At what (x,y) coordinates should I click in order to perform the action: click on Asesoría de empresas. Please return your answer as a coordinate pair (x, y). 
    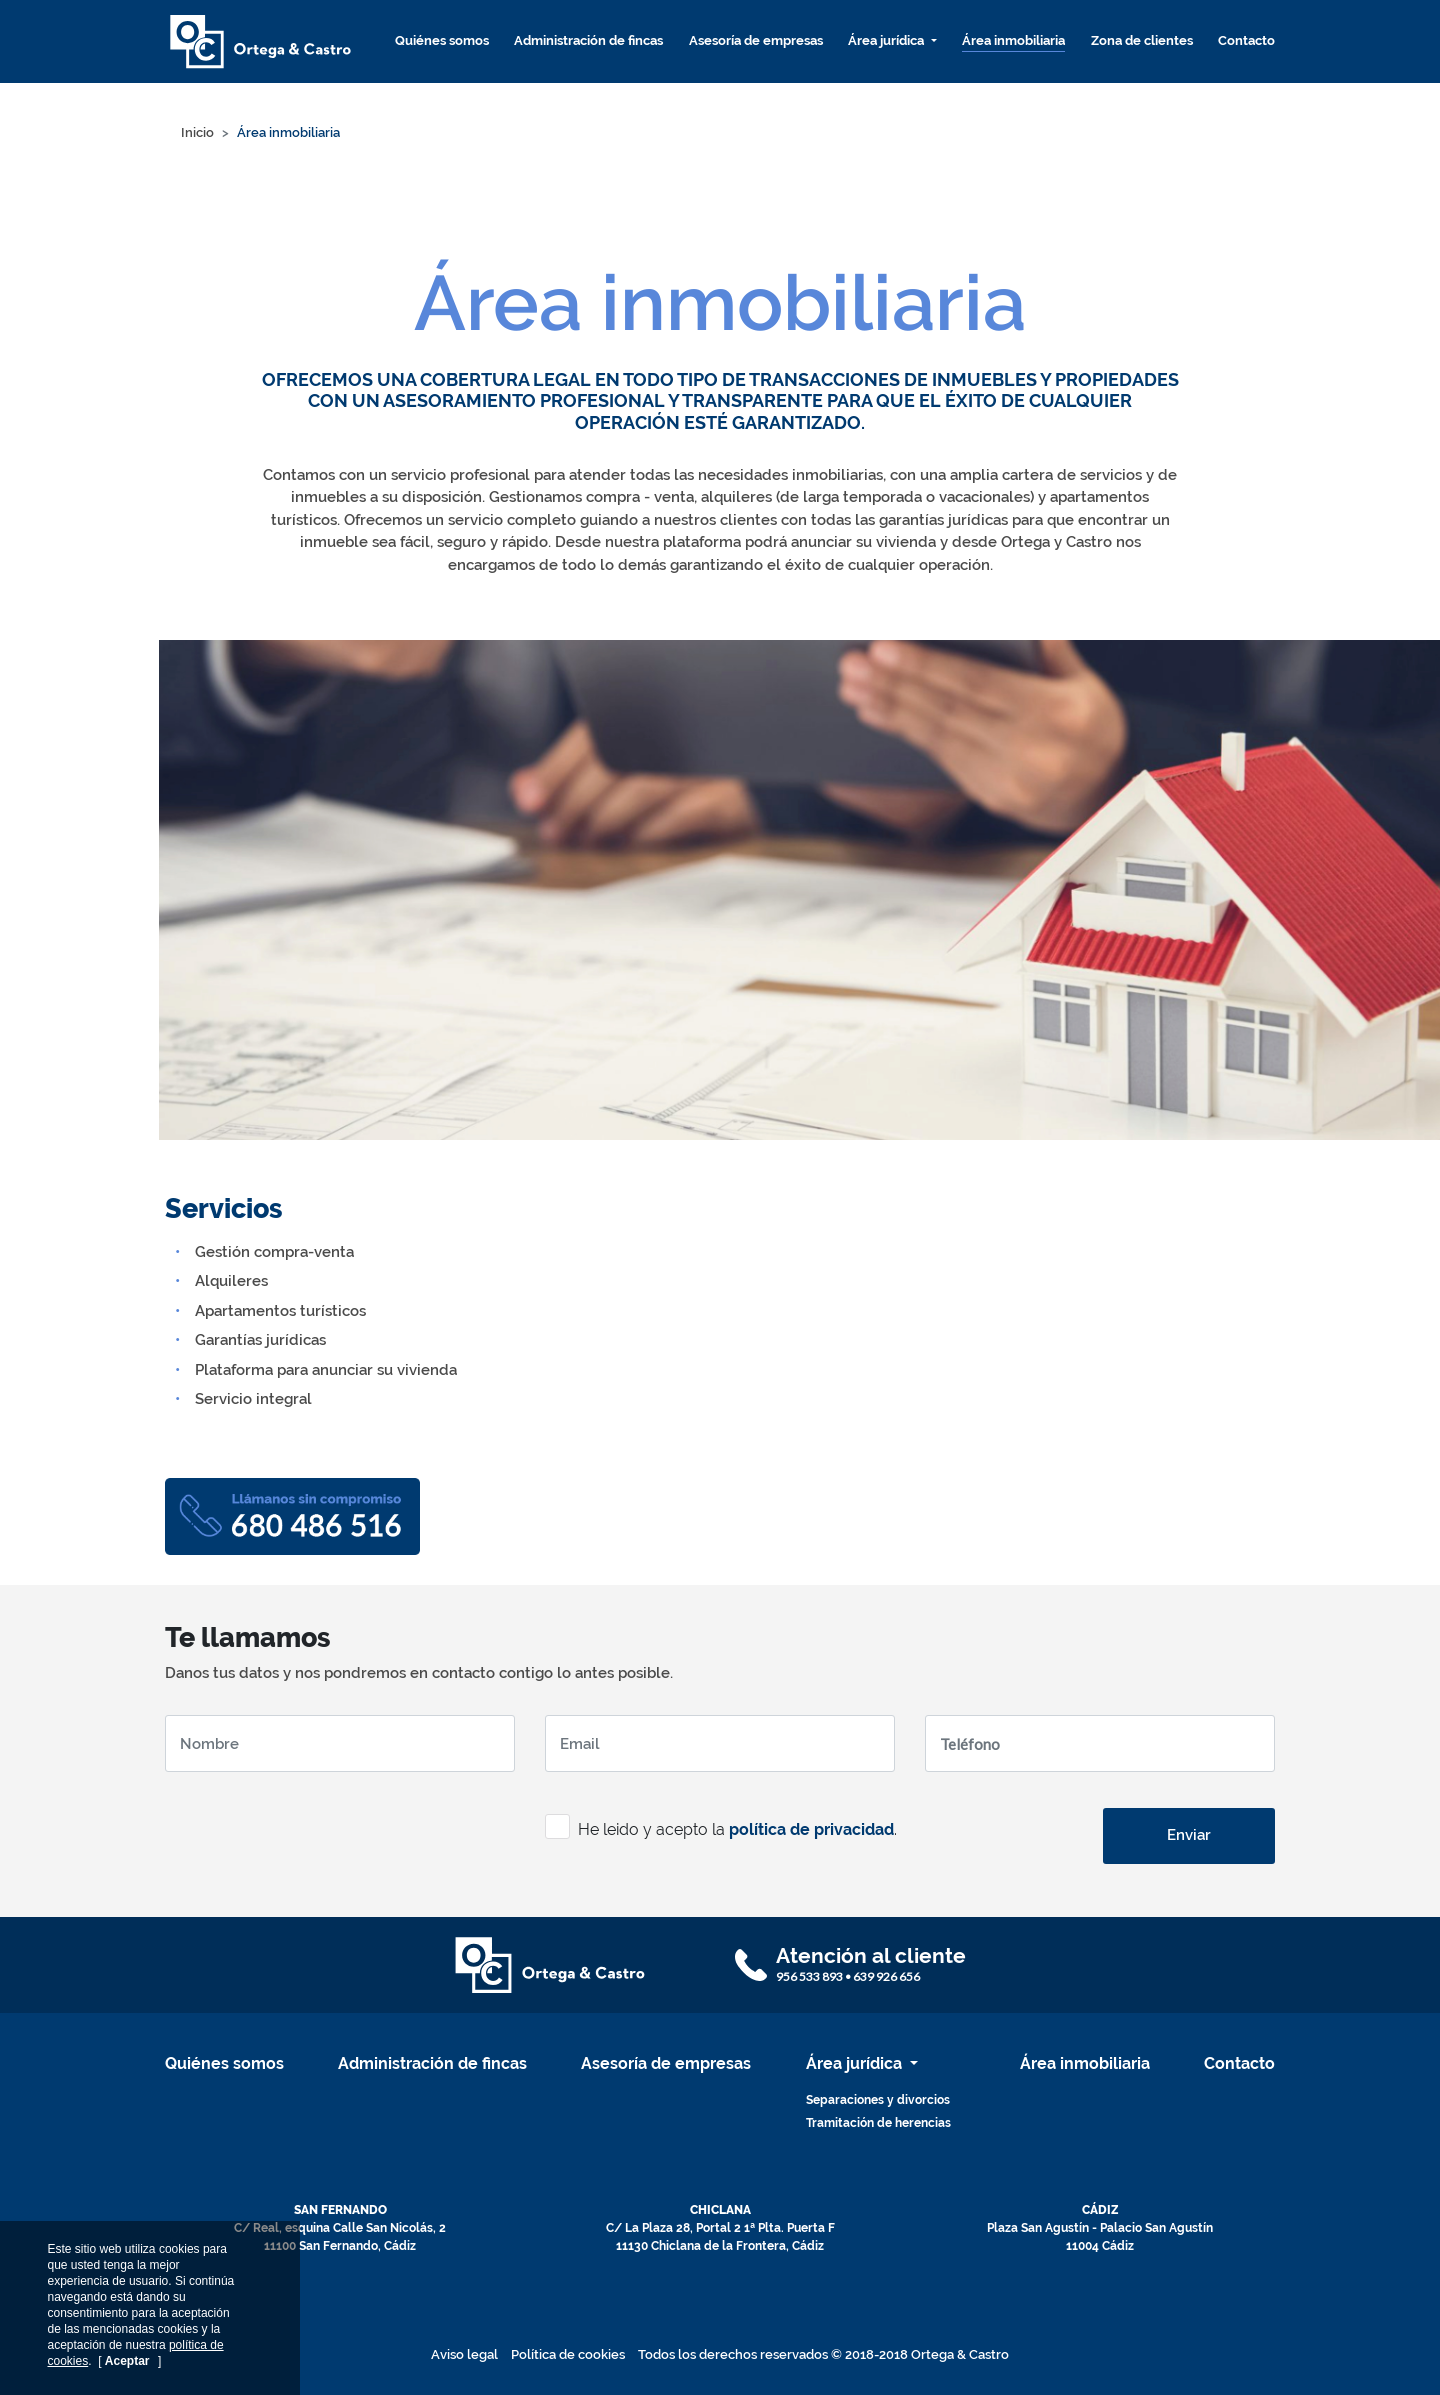
    Looking at the image, I should click on (756, 40).